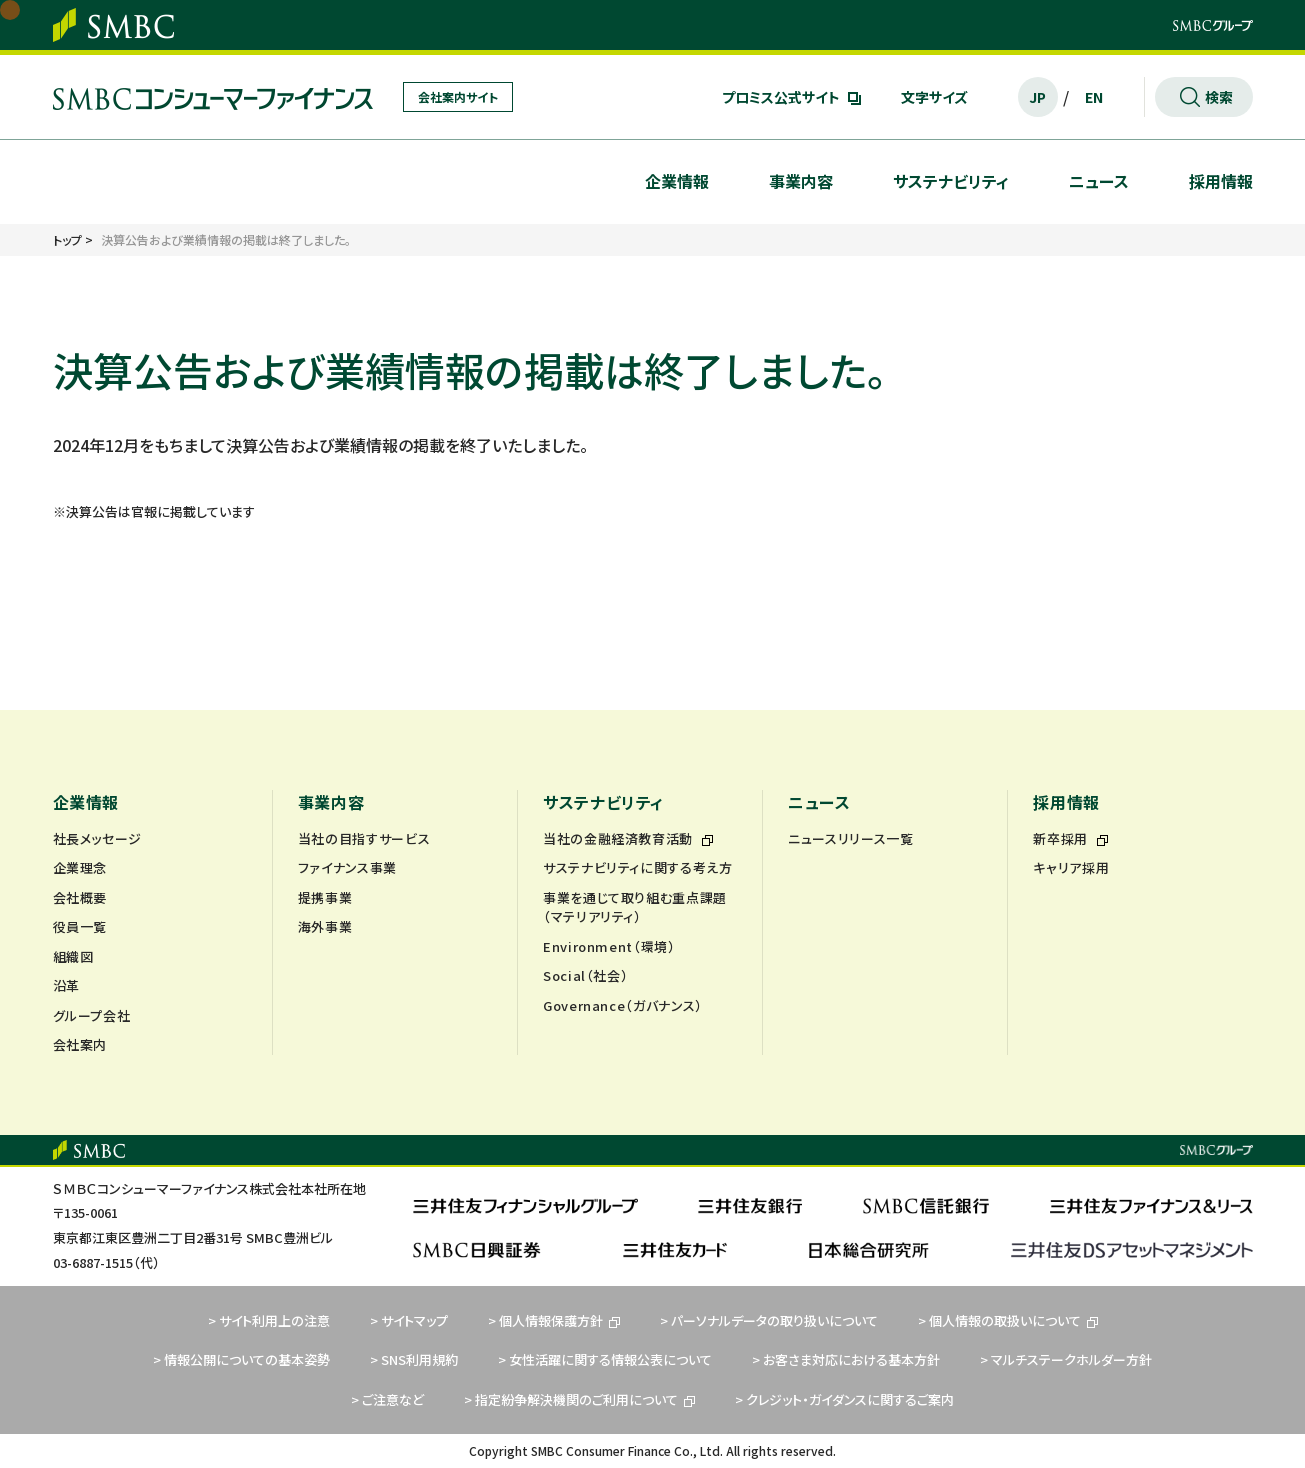 The width and height of the screenshot is (1305, 1468). Describe the element at coordinates (1094, 97) in the screenshot. I see `EN` at that location.